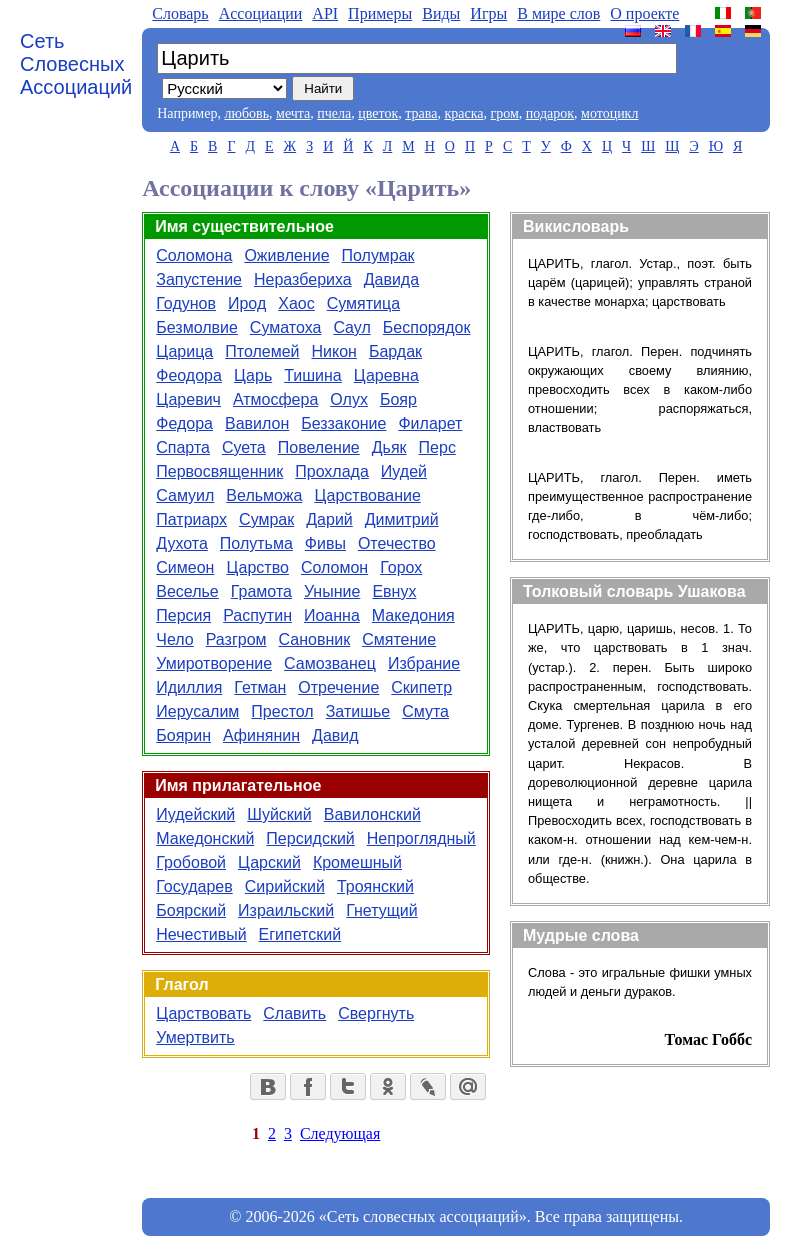 This screenshot has width=790, height=1246. Describe the element at coordinates (437, 447) in the screenshot. I see `Перс` at that location.